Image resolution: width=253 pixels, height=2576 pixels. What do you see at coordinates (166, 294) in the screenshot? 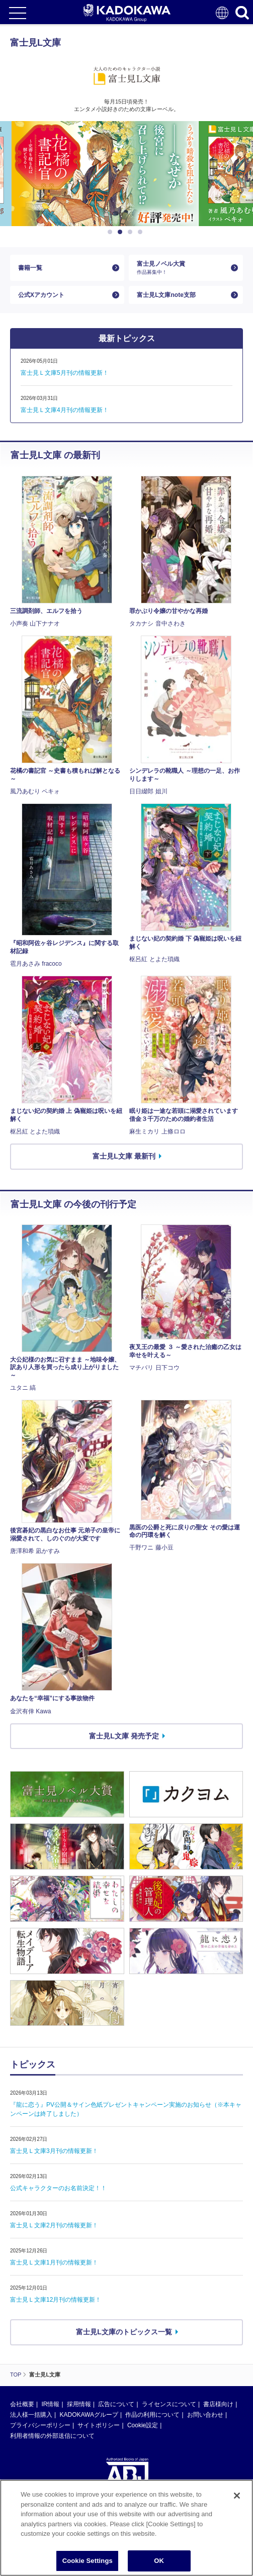
I see `富士見L文庫note支部` at bounding box center [166, 294].